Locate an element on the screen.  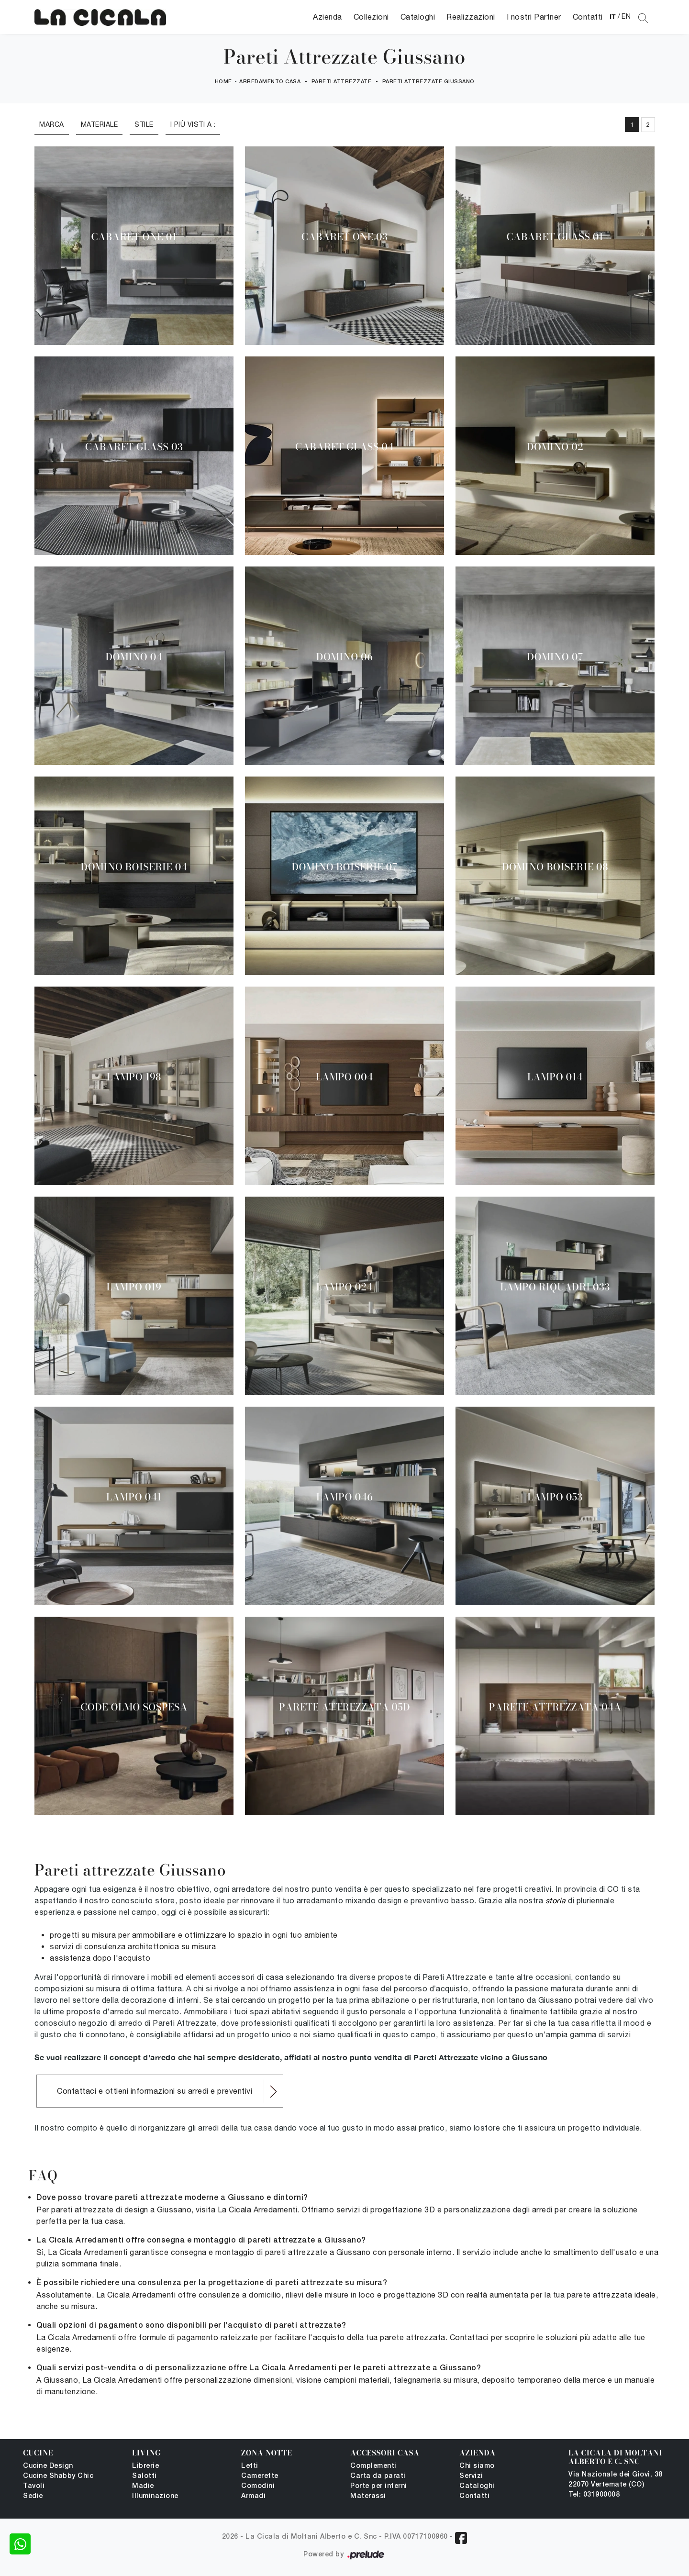
Letti is located at coordinates (249, 2466).